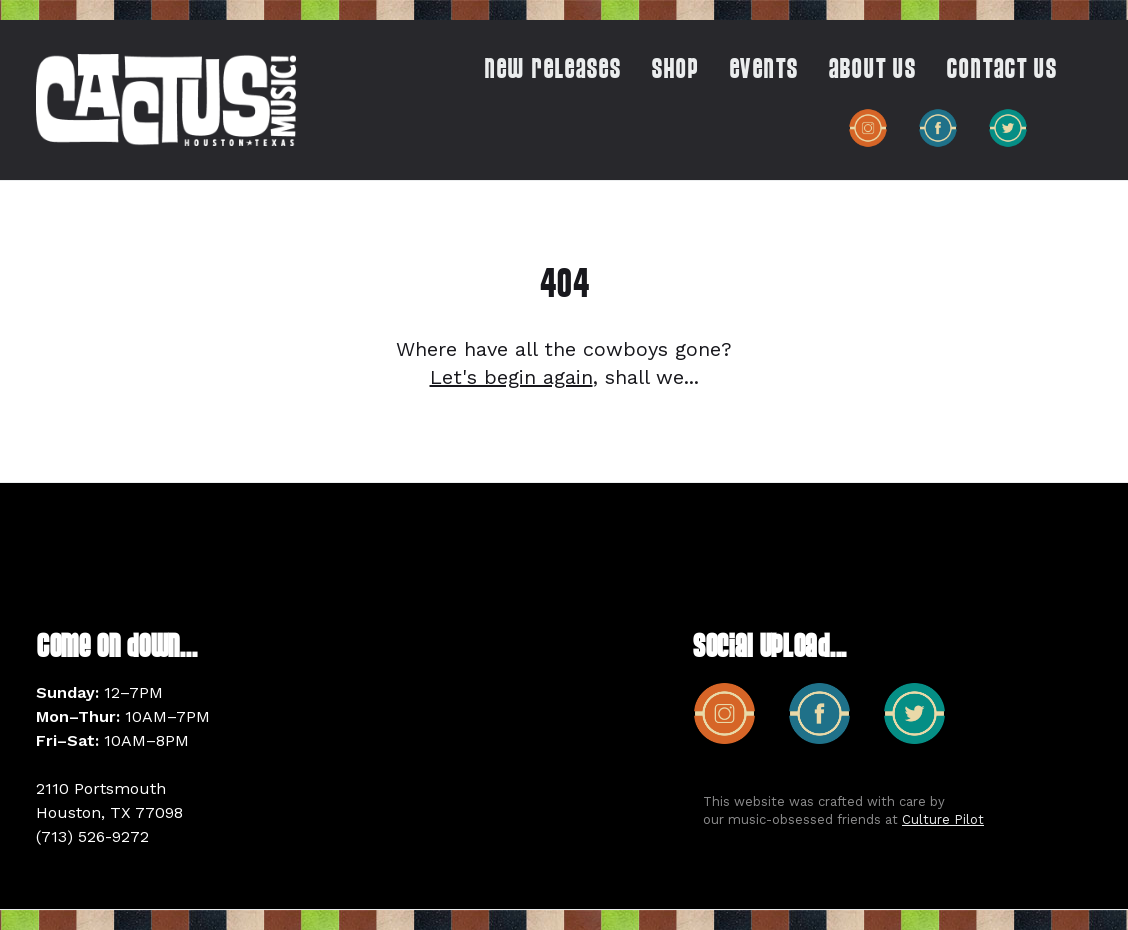 Image resolution: width=1128 pixels, height=930 pixels. What do you see at coordinates (166, 99) in the screenshot?
I see `[home]` at bounding box center [166, 99].